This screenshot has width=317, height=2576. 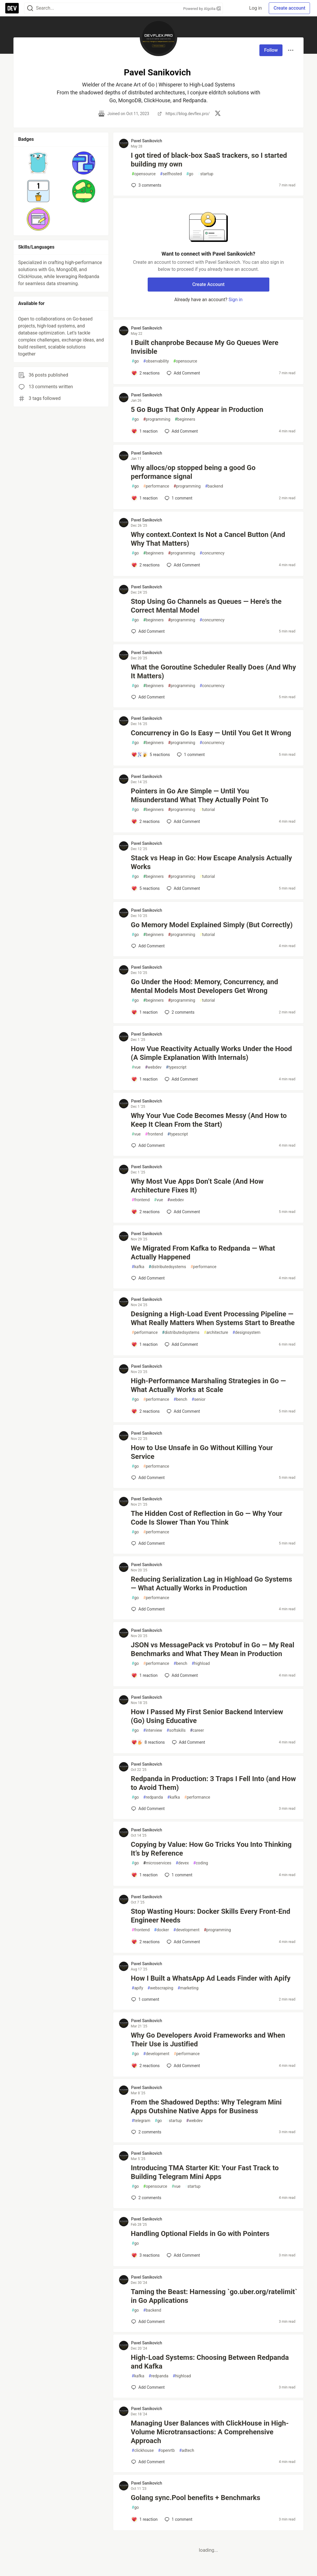 I want to click on concurrency, so click(x=211, y=553).